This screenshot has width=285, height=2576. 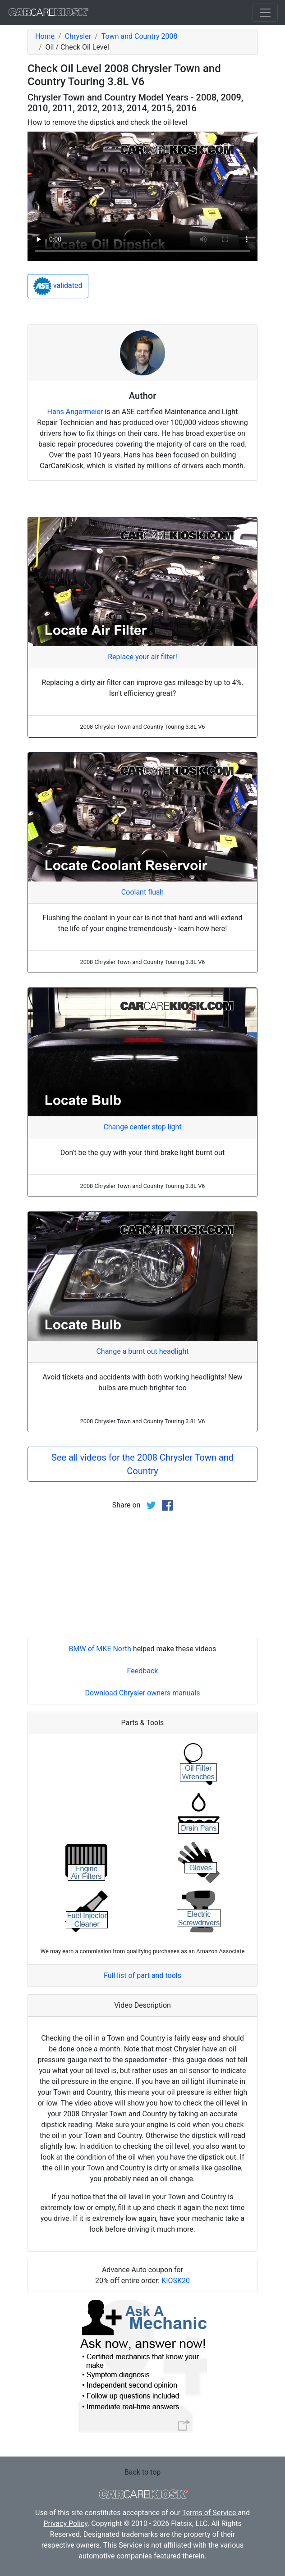 What do you see at coordinates (142, 892) in the screenshot?
I see `Coolant flush` at bounding box center [142, 892].